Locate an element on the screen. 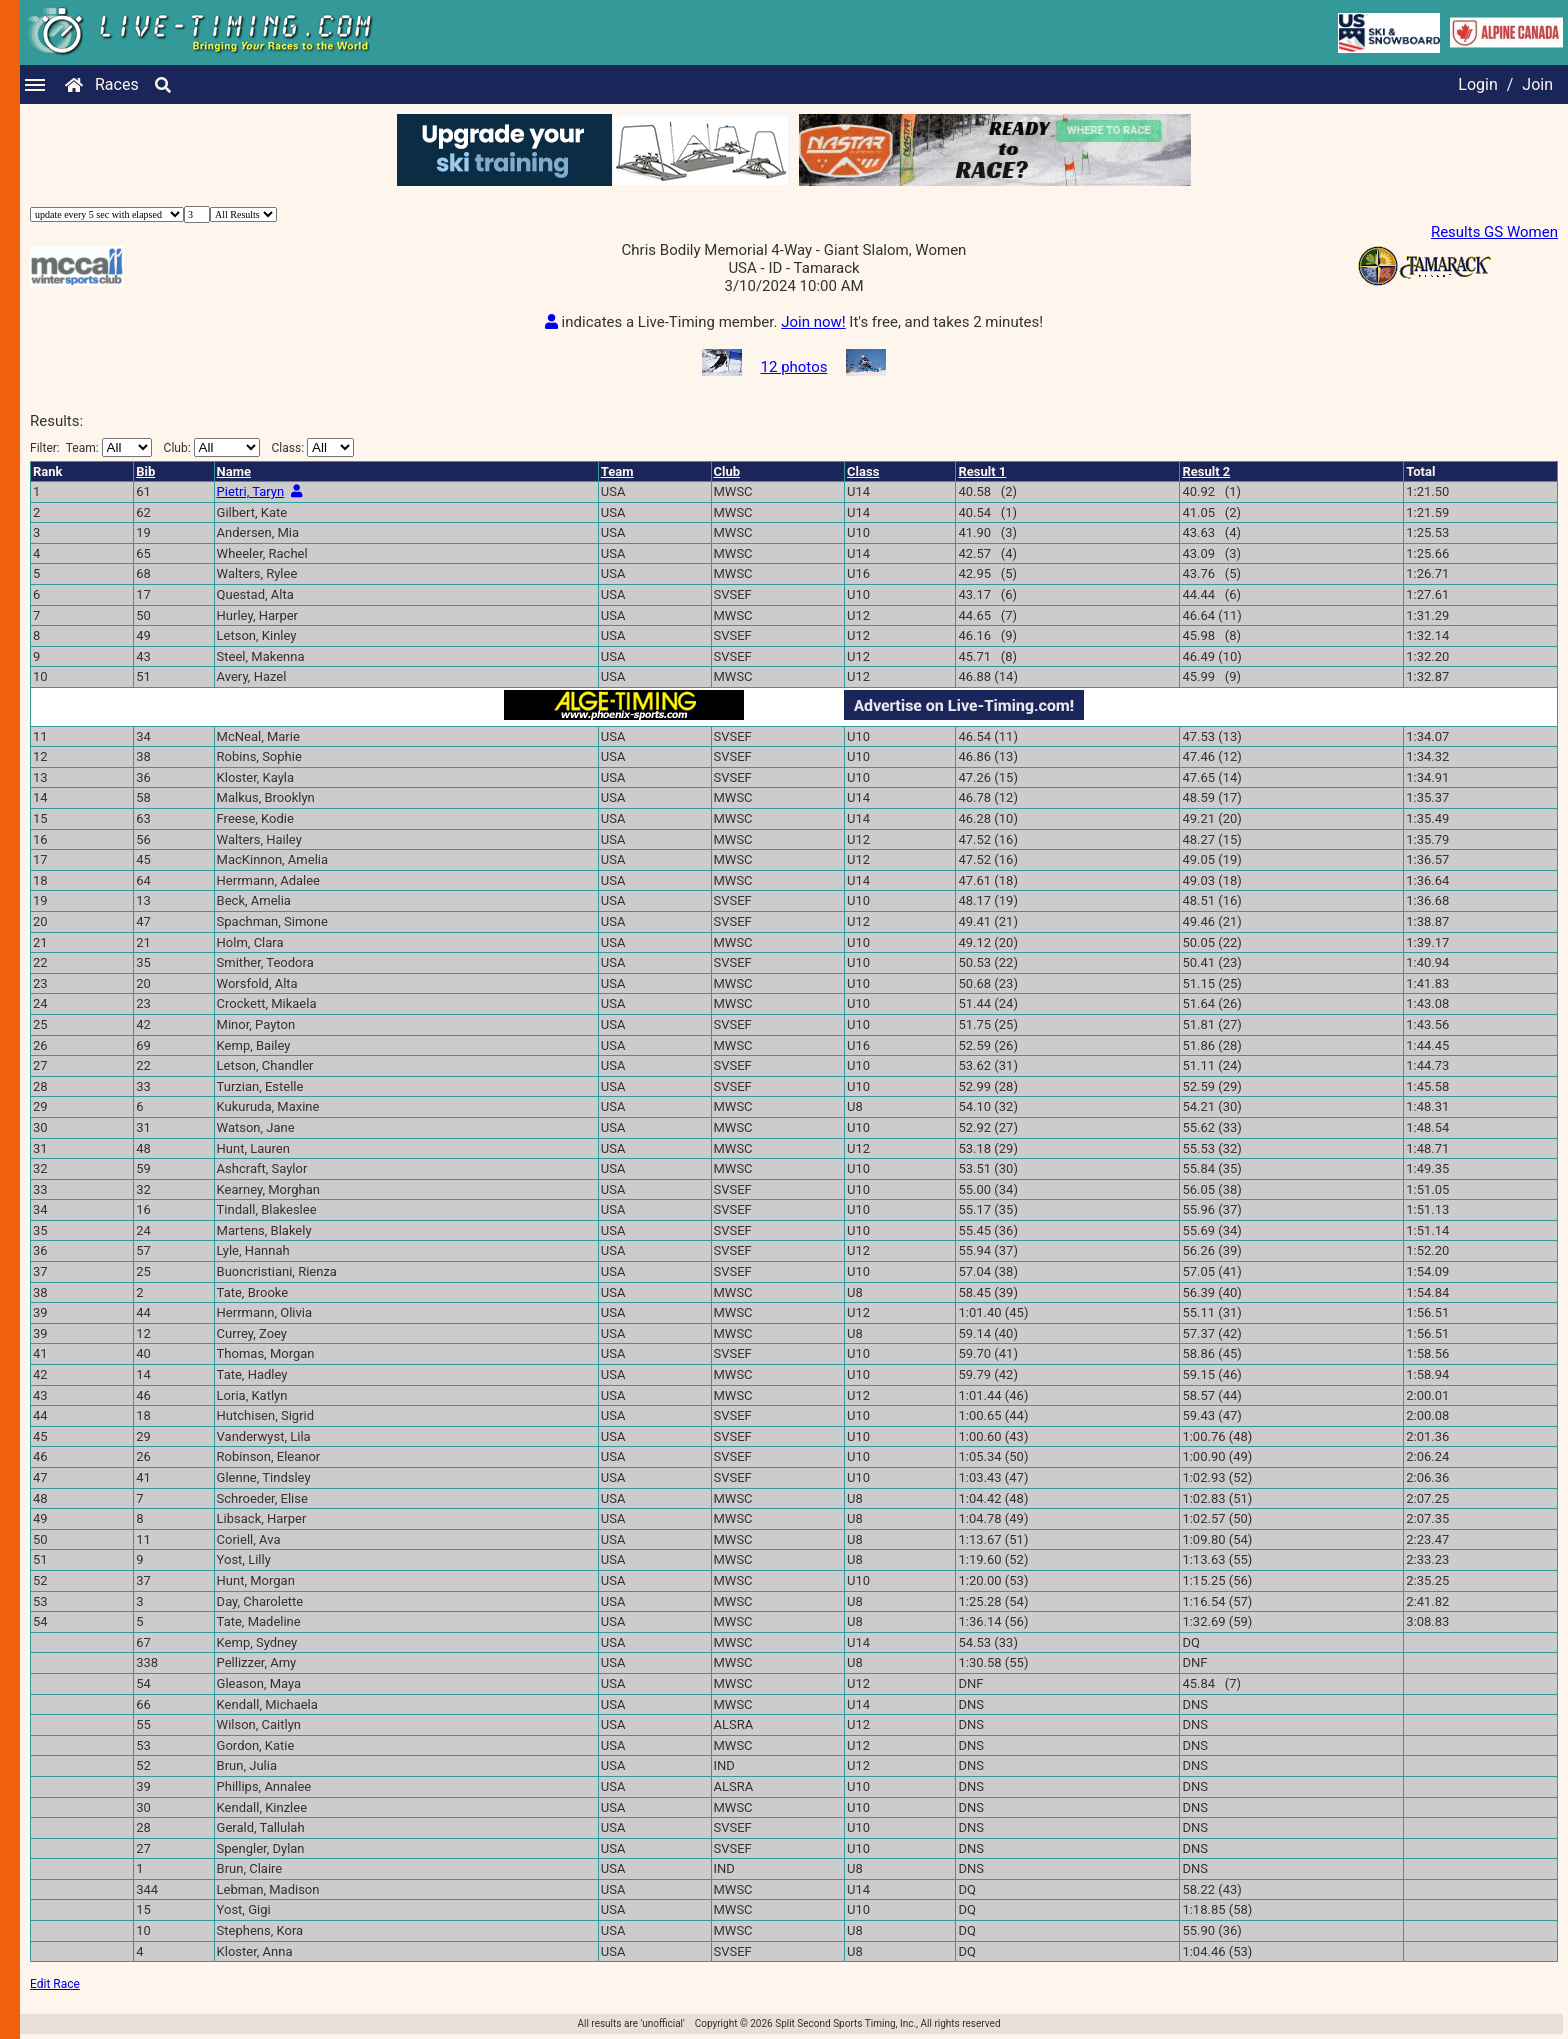 This screenshot has width=1568, height=2039. Filter: is located at coordinates (91, 447).